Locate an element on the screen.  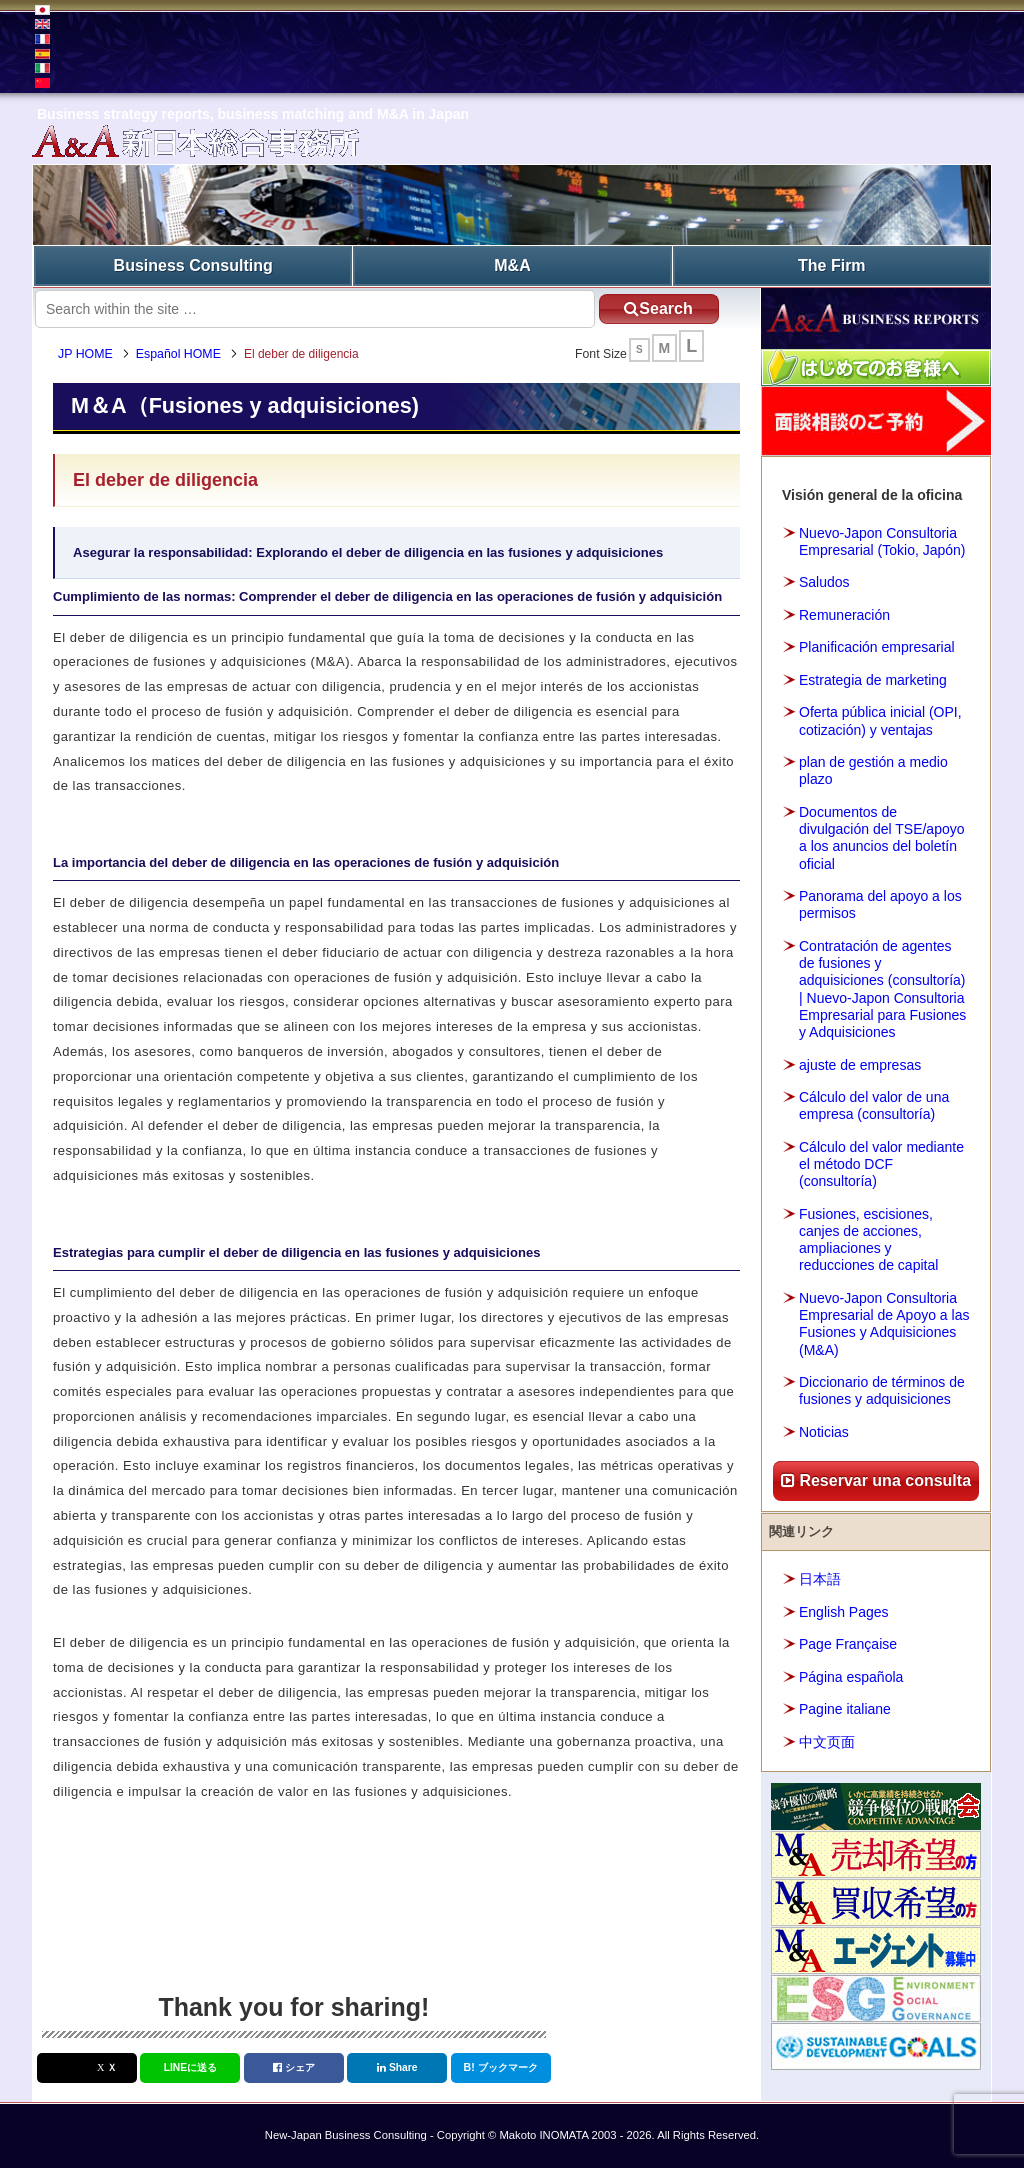
The Firm is located at coordinates (832, 265).